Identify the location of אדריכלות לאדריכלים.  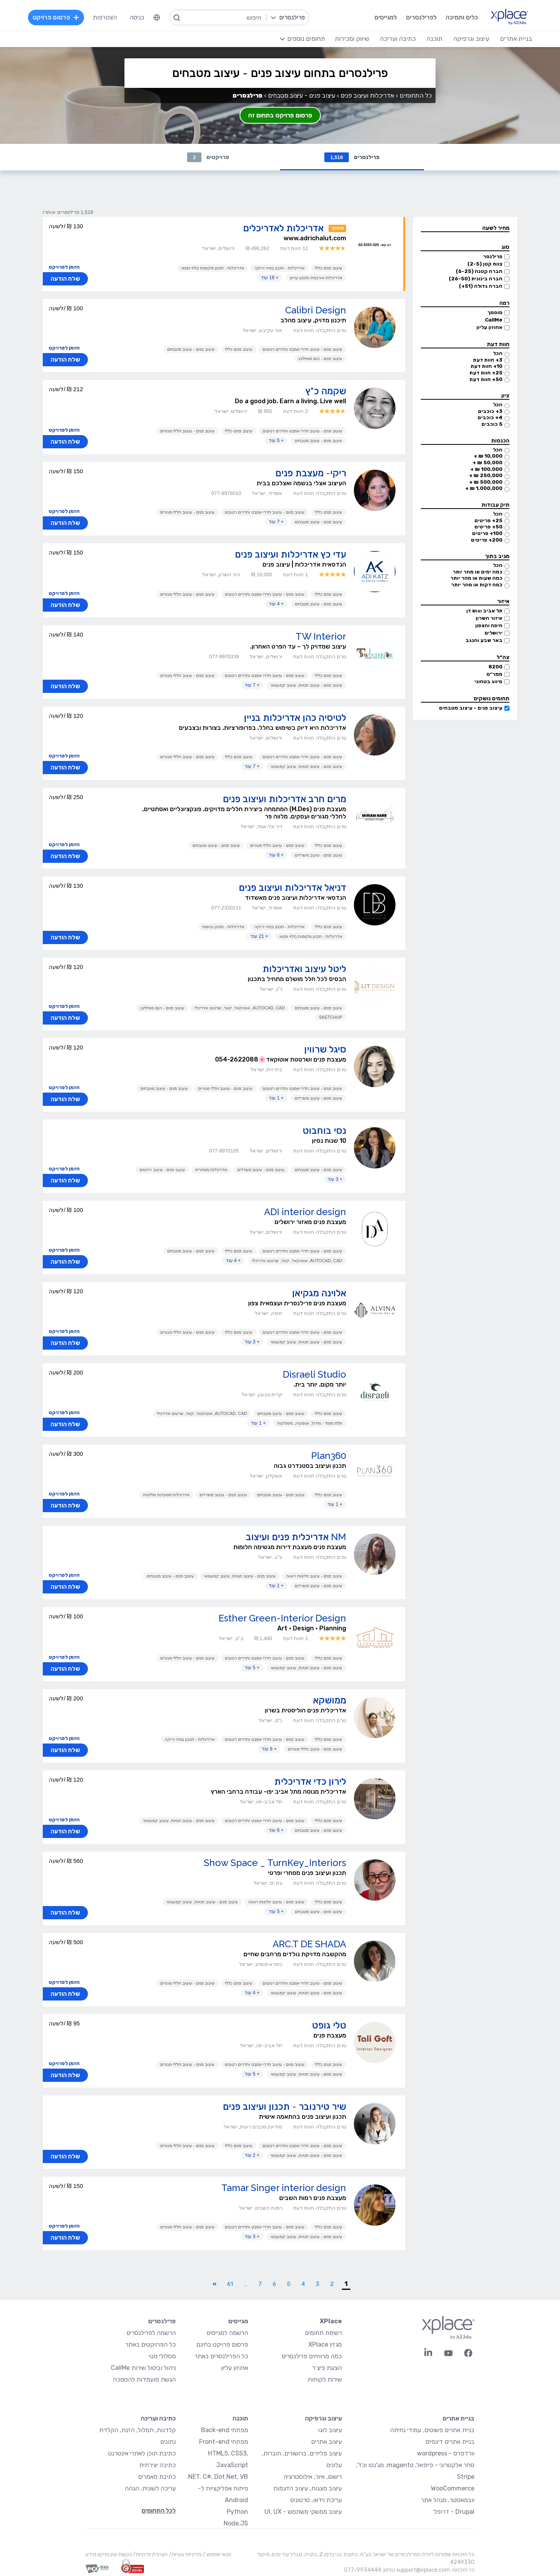
(283, 228).